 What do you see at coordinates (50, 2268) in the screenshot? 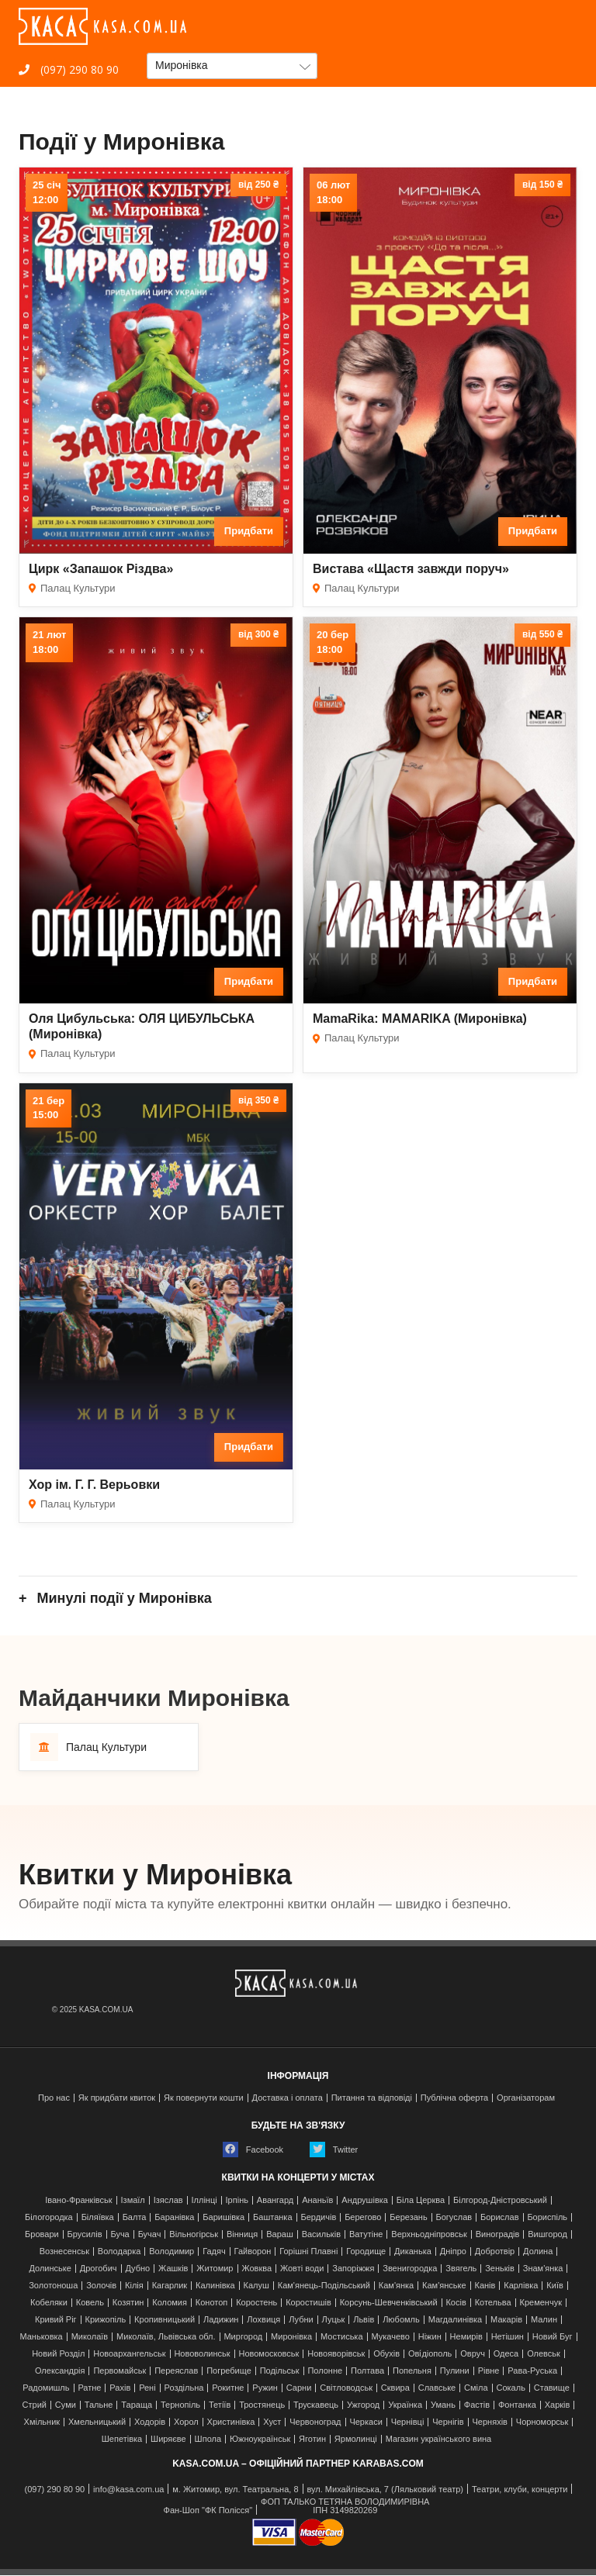
I see `Долинське` at bounding box center [50, 2268].